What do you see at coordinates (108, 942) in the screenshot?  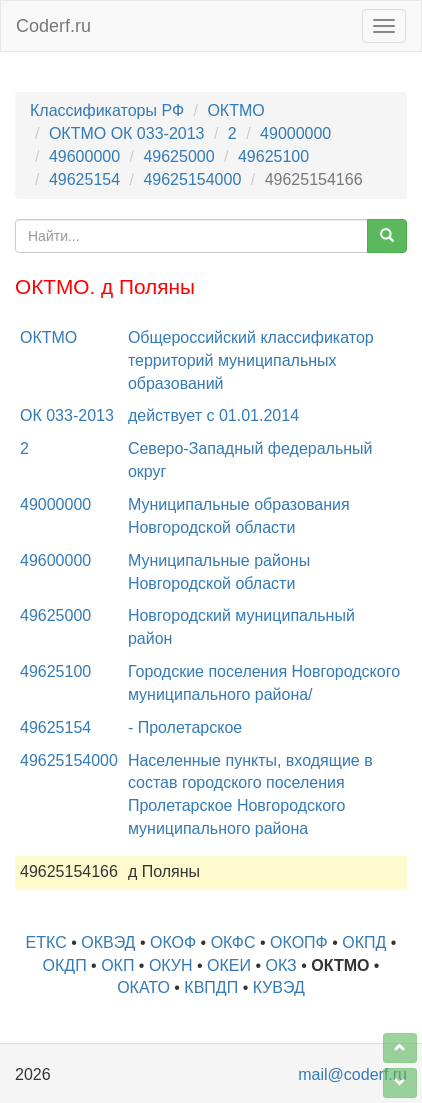 I see `ОКВЭД` at bounding box center [108, 942].